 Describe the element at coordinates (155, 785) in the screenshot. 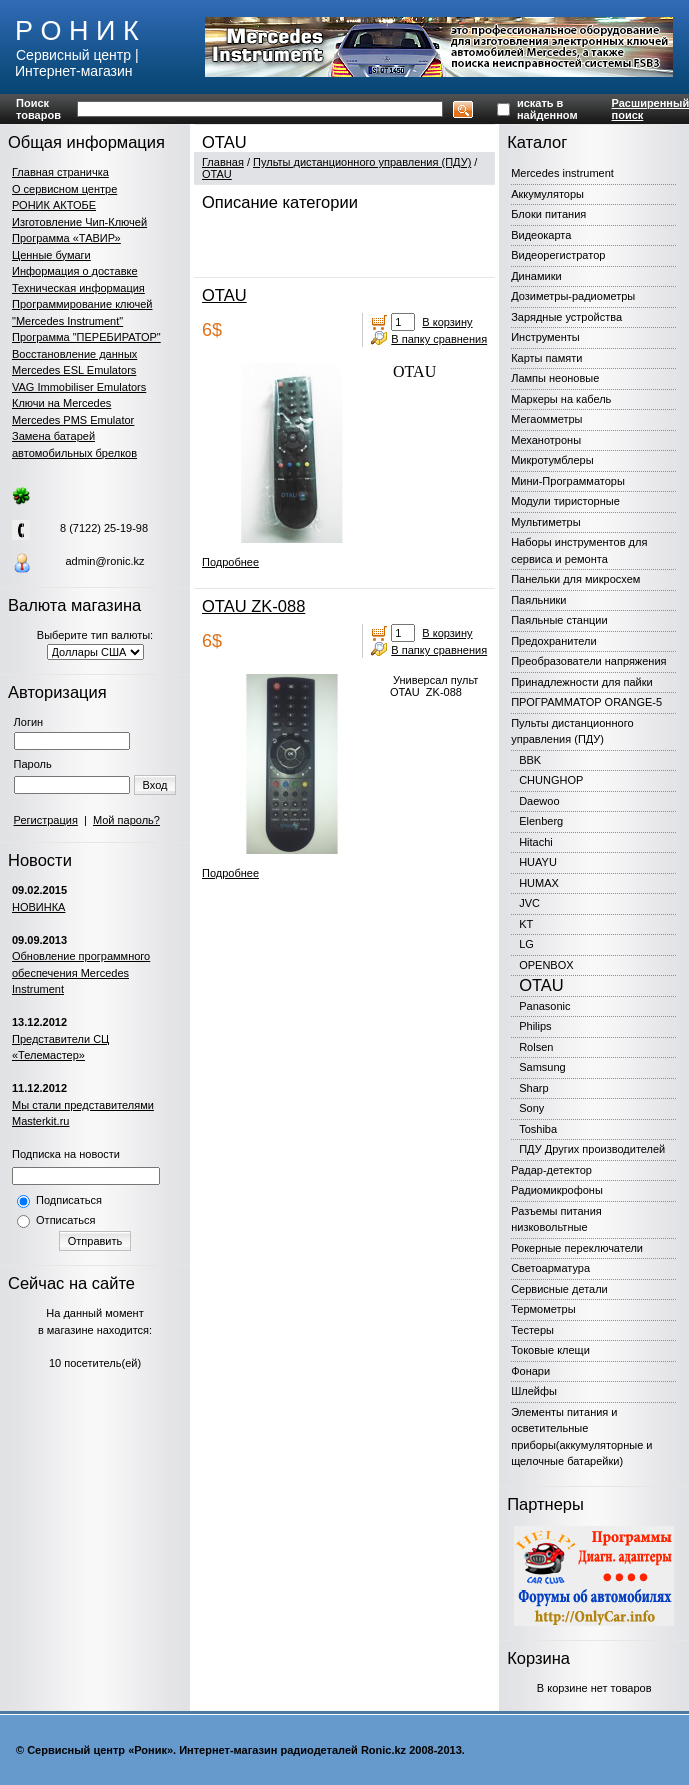

I see `Вход` at that location.